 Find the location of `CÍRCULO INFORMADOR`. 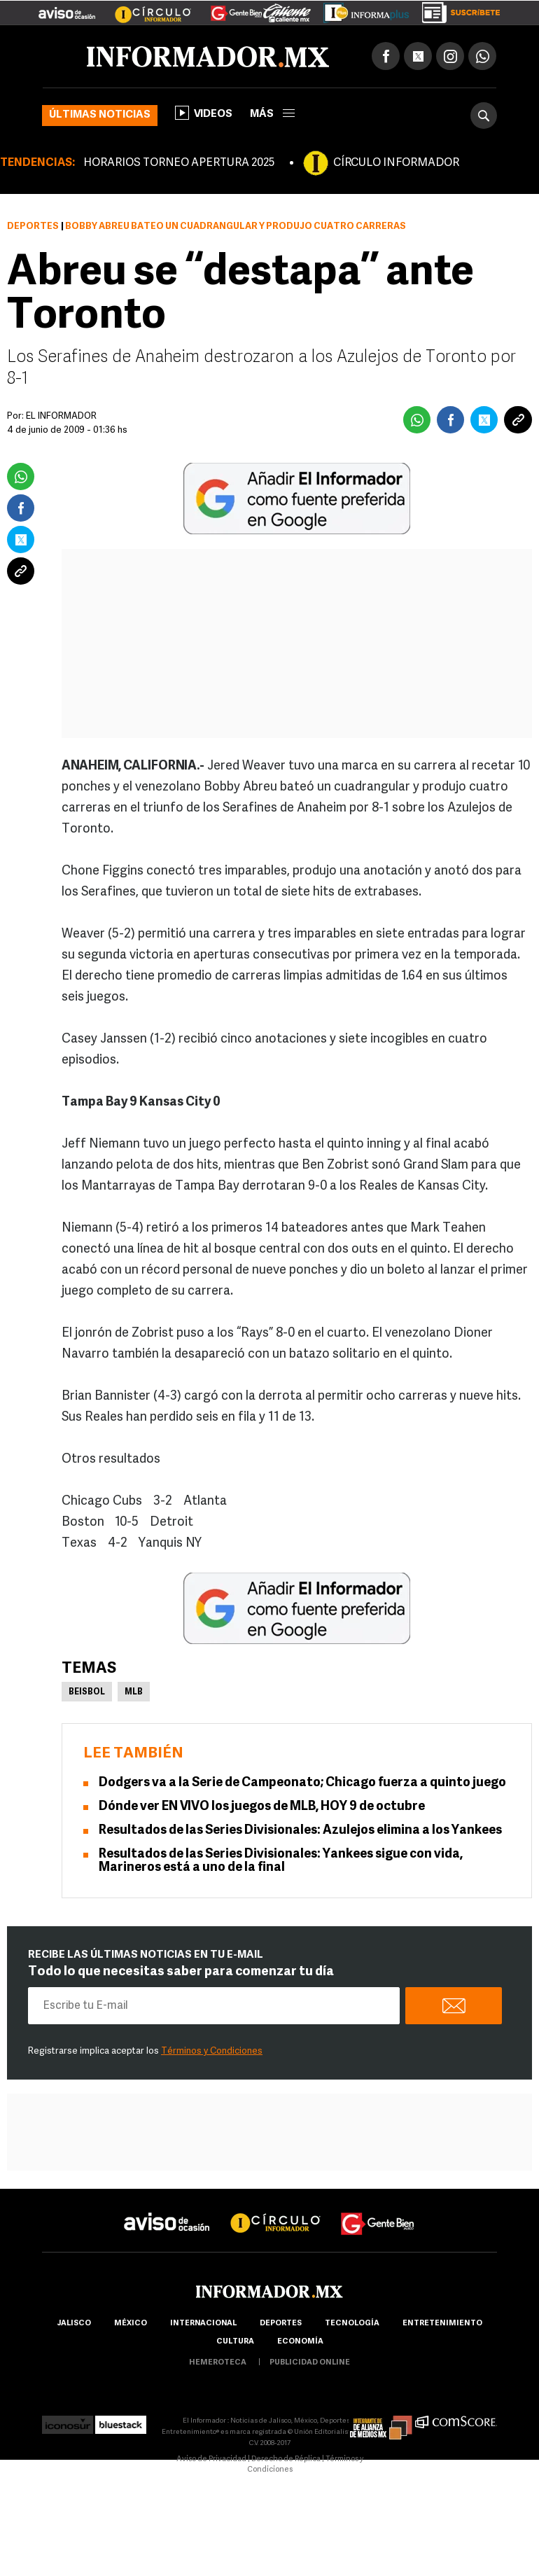

CÍRCULO INFORMADOR is located at coordinates (396, 163).